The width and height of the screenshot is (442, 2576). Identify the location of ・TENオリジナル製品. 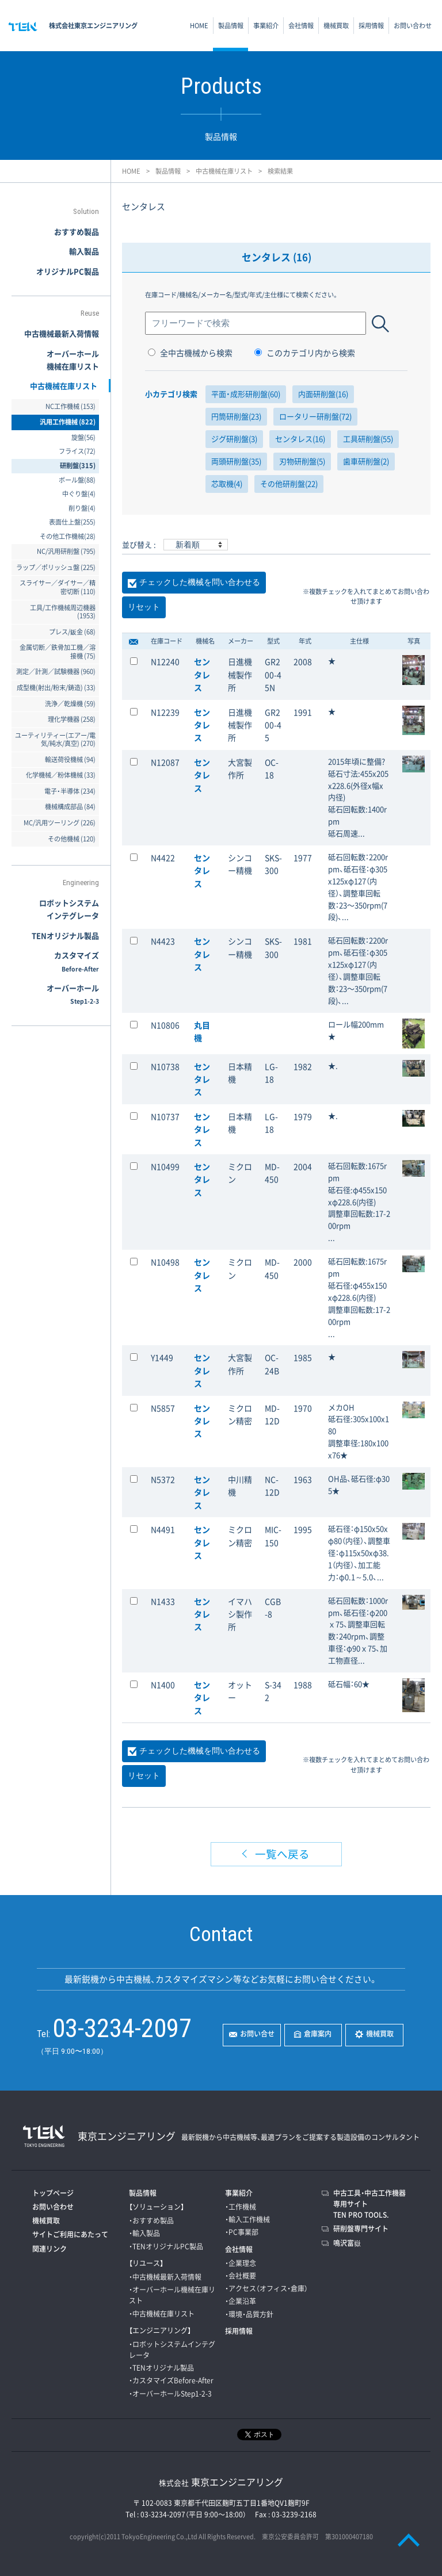
(161, 2368).